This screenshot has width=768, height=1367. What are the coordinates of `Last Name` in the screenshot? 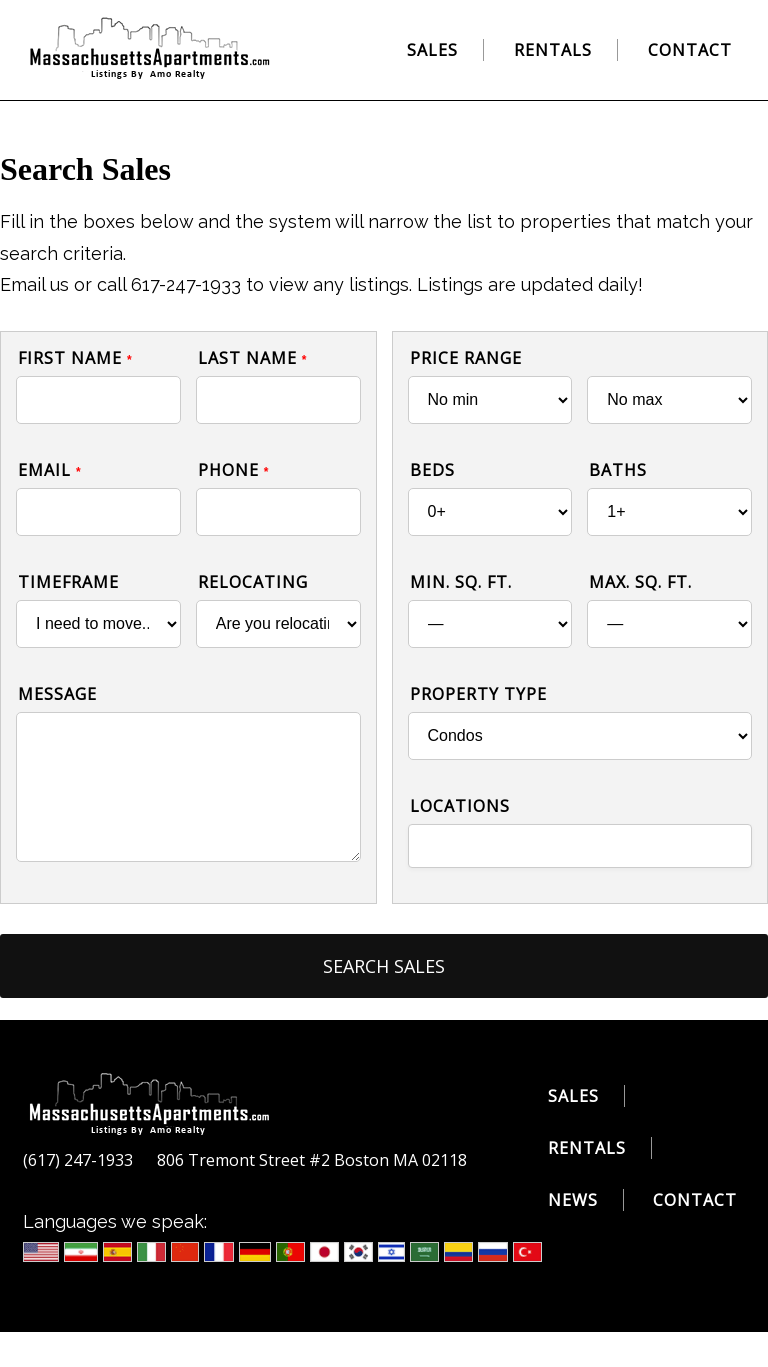 It's located at (253, 358).